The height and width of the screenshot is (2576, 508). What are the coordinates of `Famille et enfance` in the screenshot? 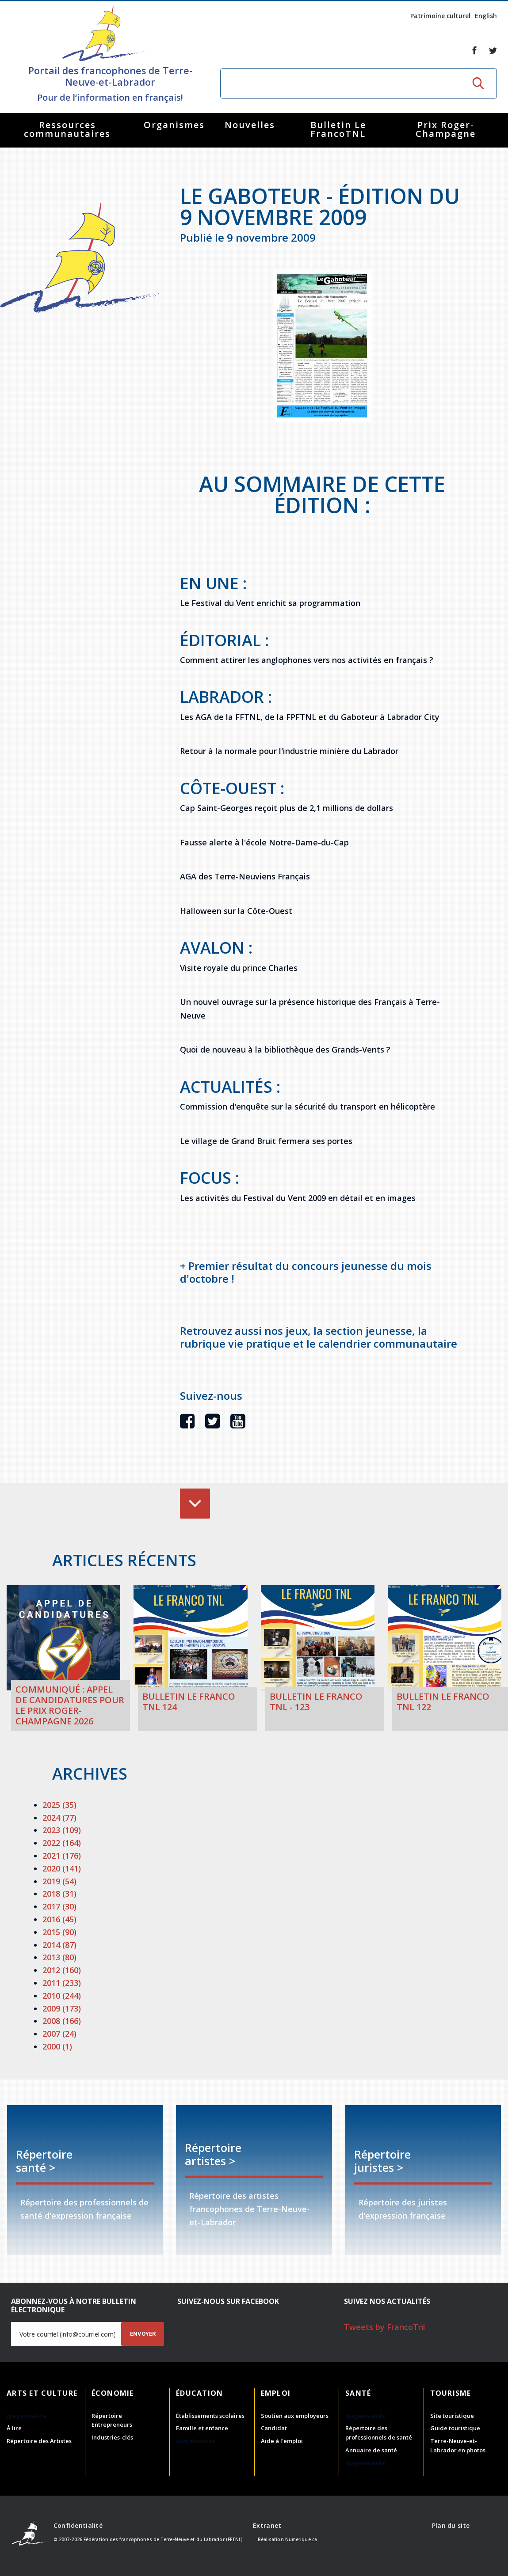 It's located at (202, 2428).